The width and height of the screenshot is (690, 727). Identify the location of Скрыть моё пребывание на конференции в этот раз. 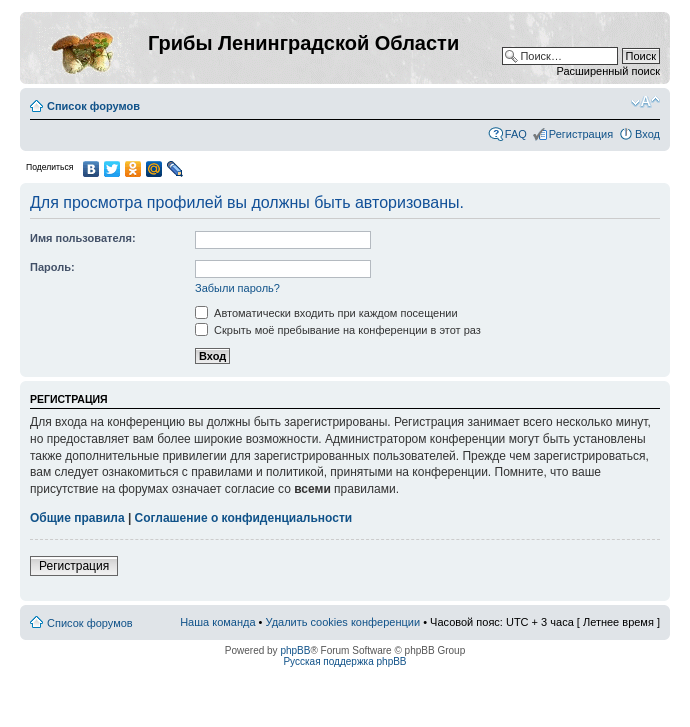
(338, 330).